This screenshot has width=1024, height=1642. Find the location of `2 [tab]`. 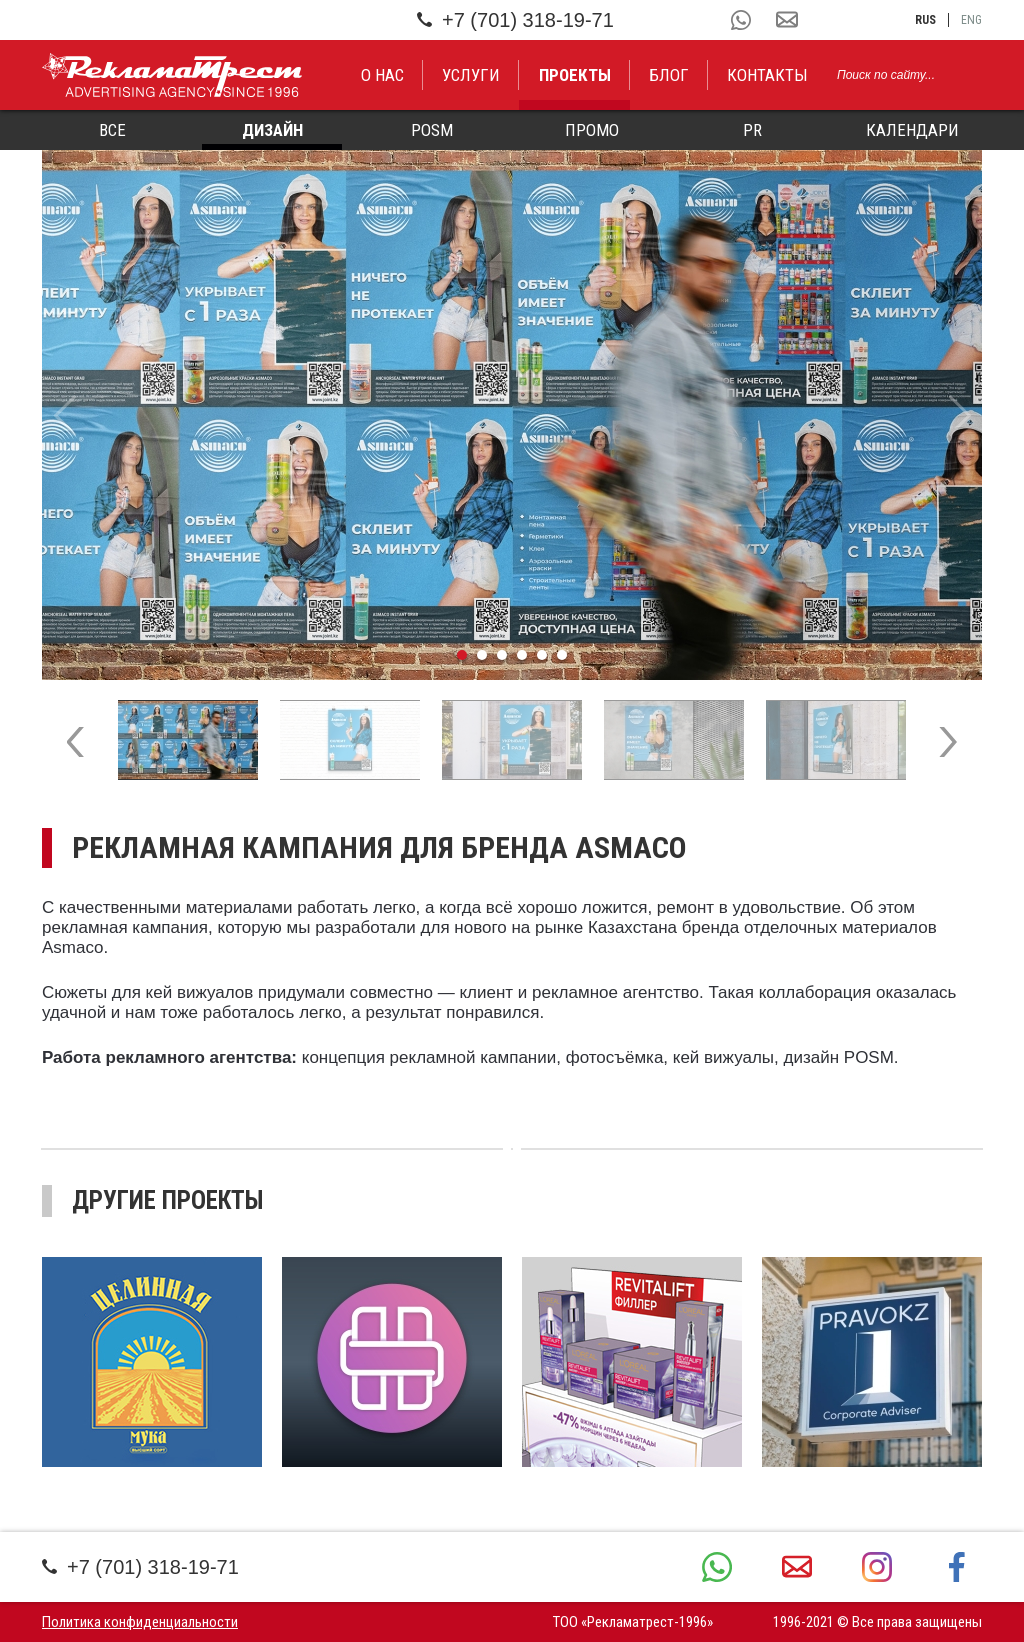

2 [tab] is located at coordinates (482, 655).